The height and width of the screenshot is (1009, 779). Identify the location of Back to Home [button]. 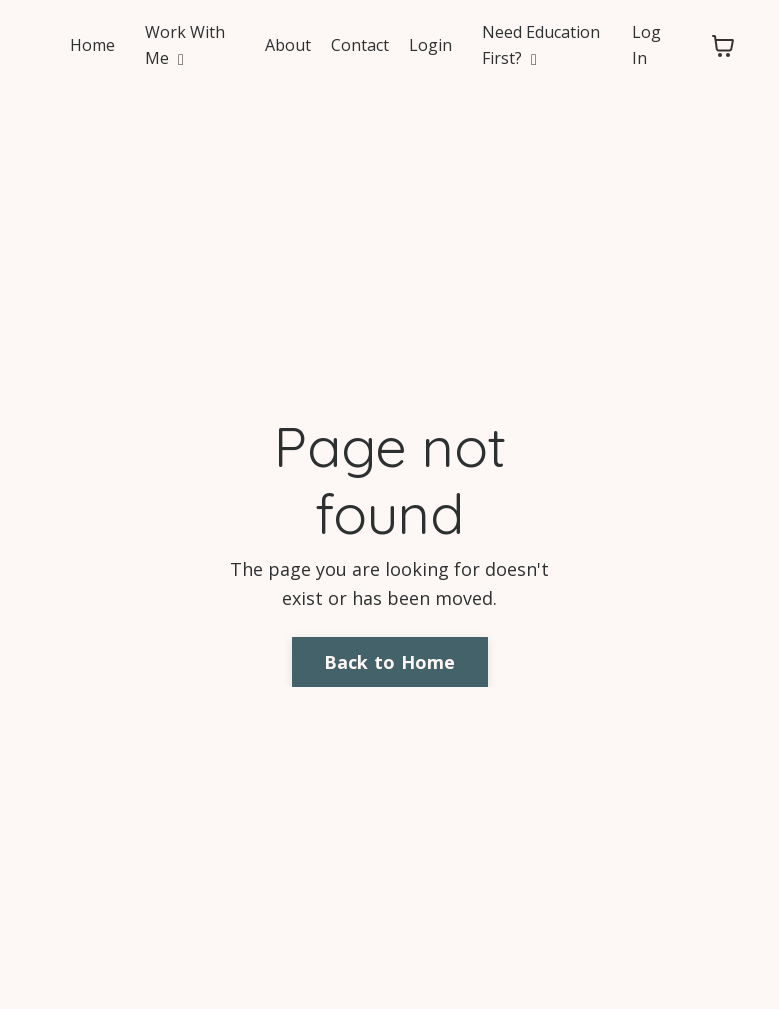
(390, 662).